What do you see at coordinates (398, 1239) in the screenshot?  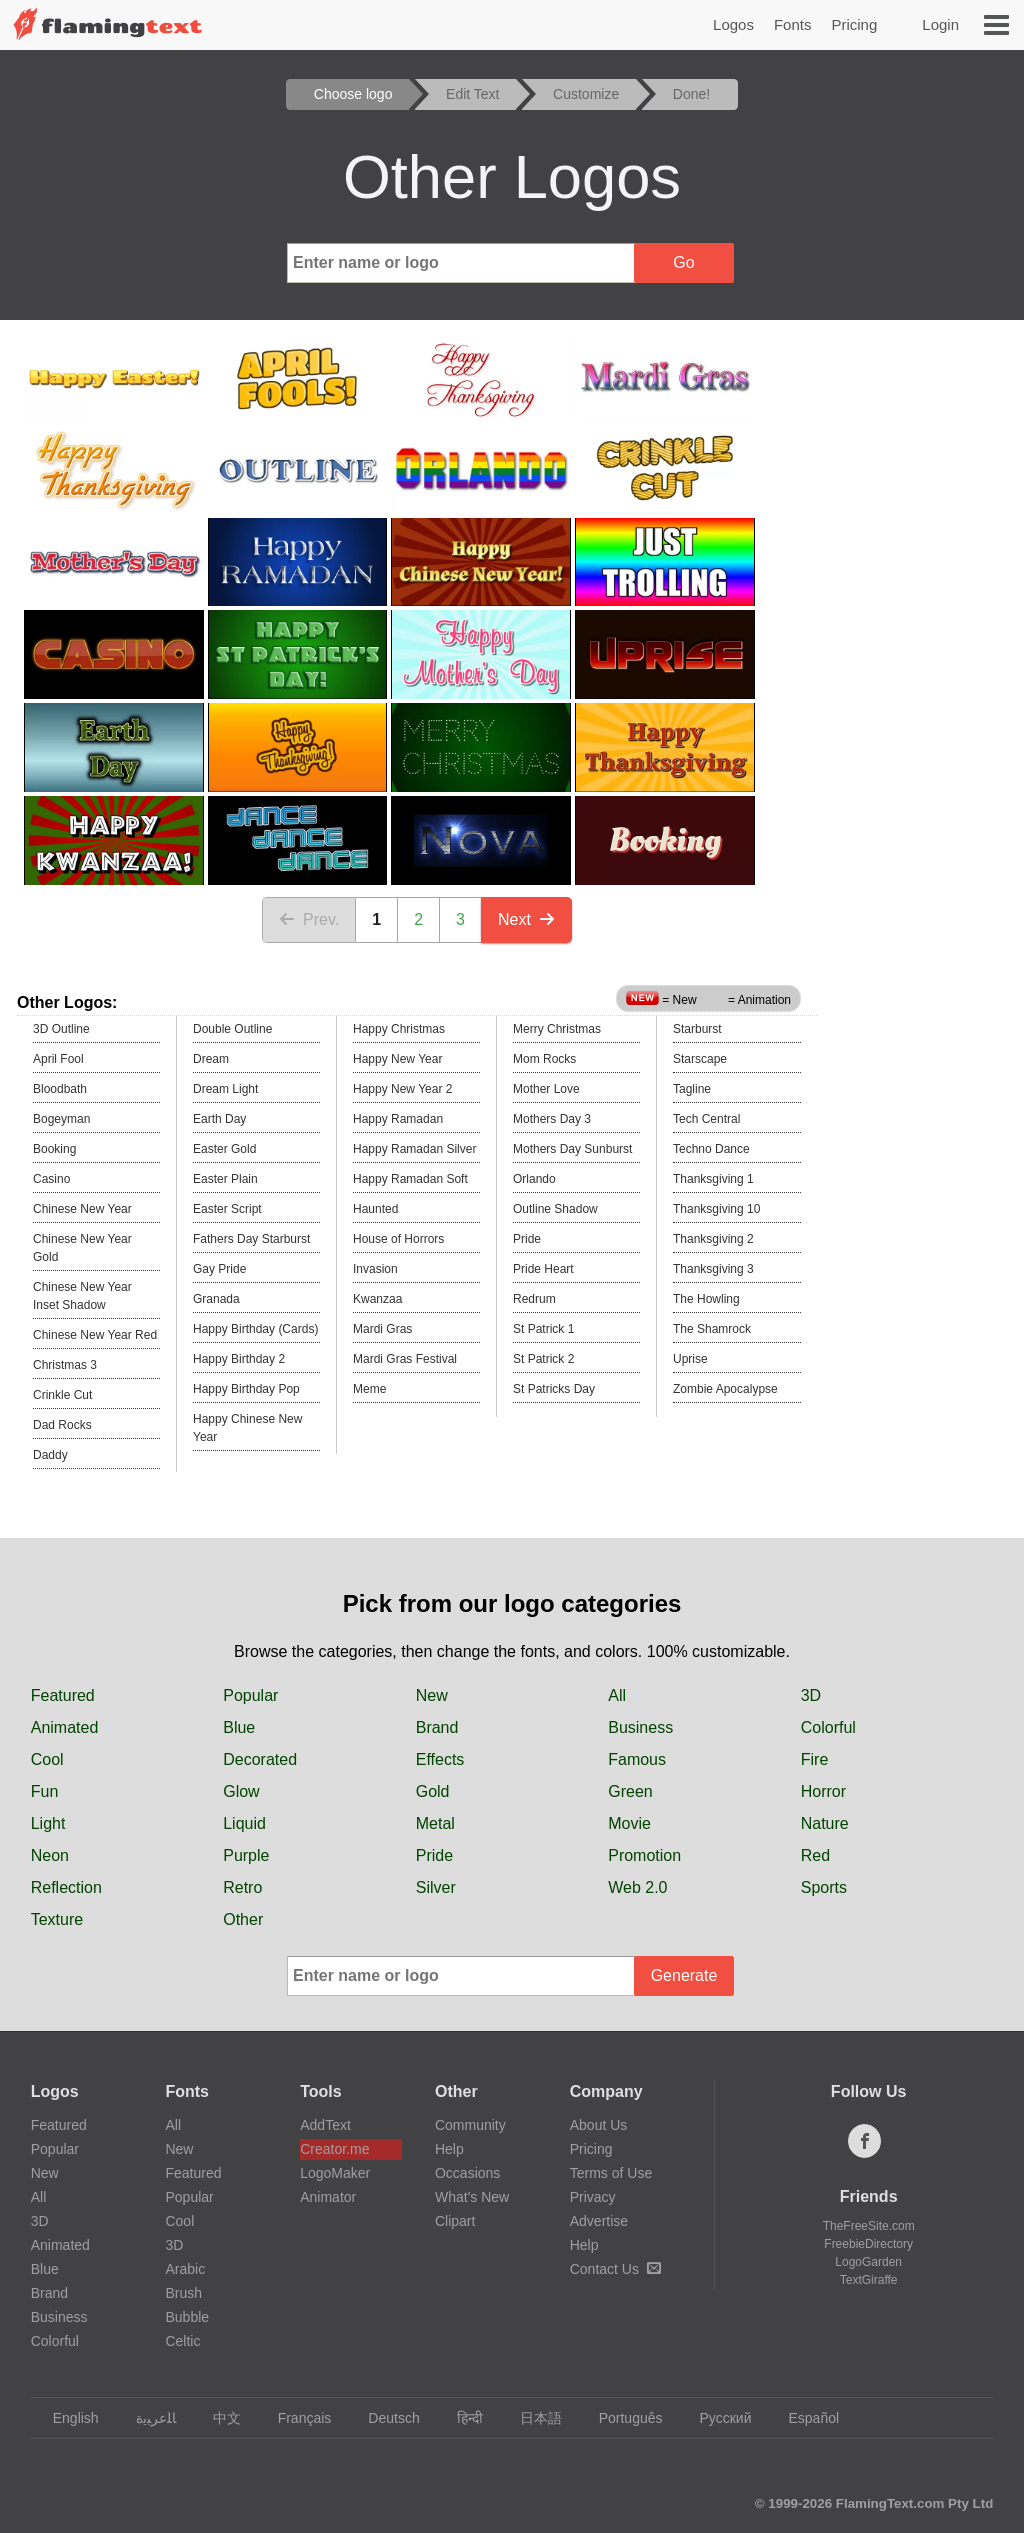 I see `House of Horrors` at bounding box center [398, 1239].